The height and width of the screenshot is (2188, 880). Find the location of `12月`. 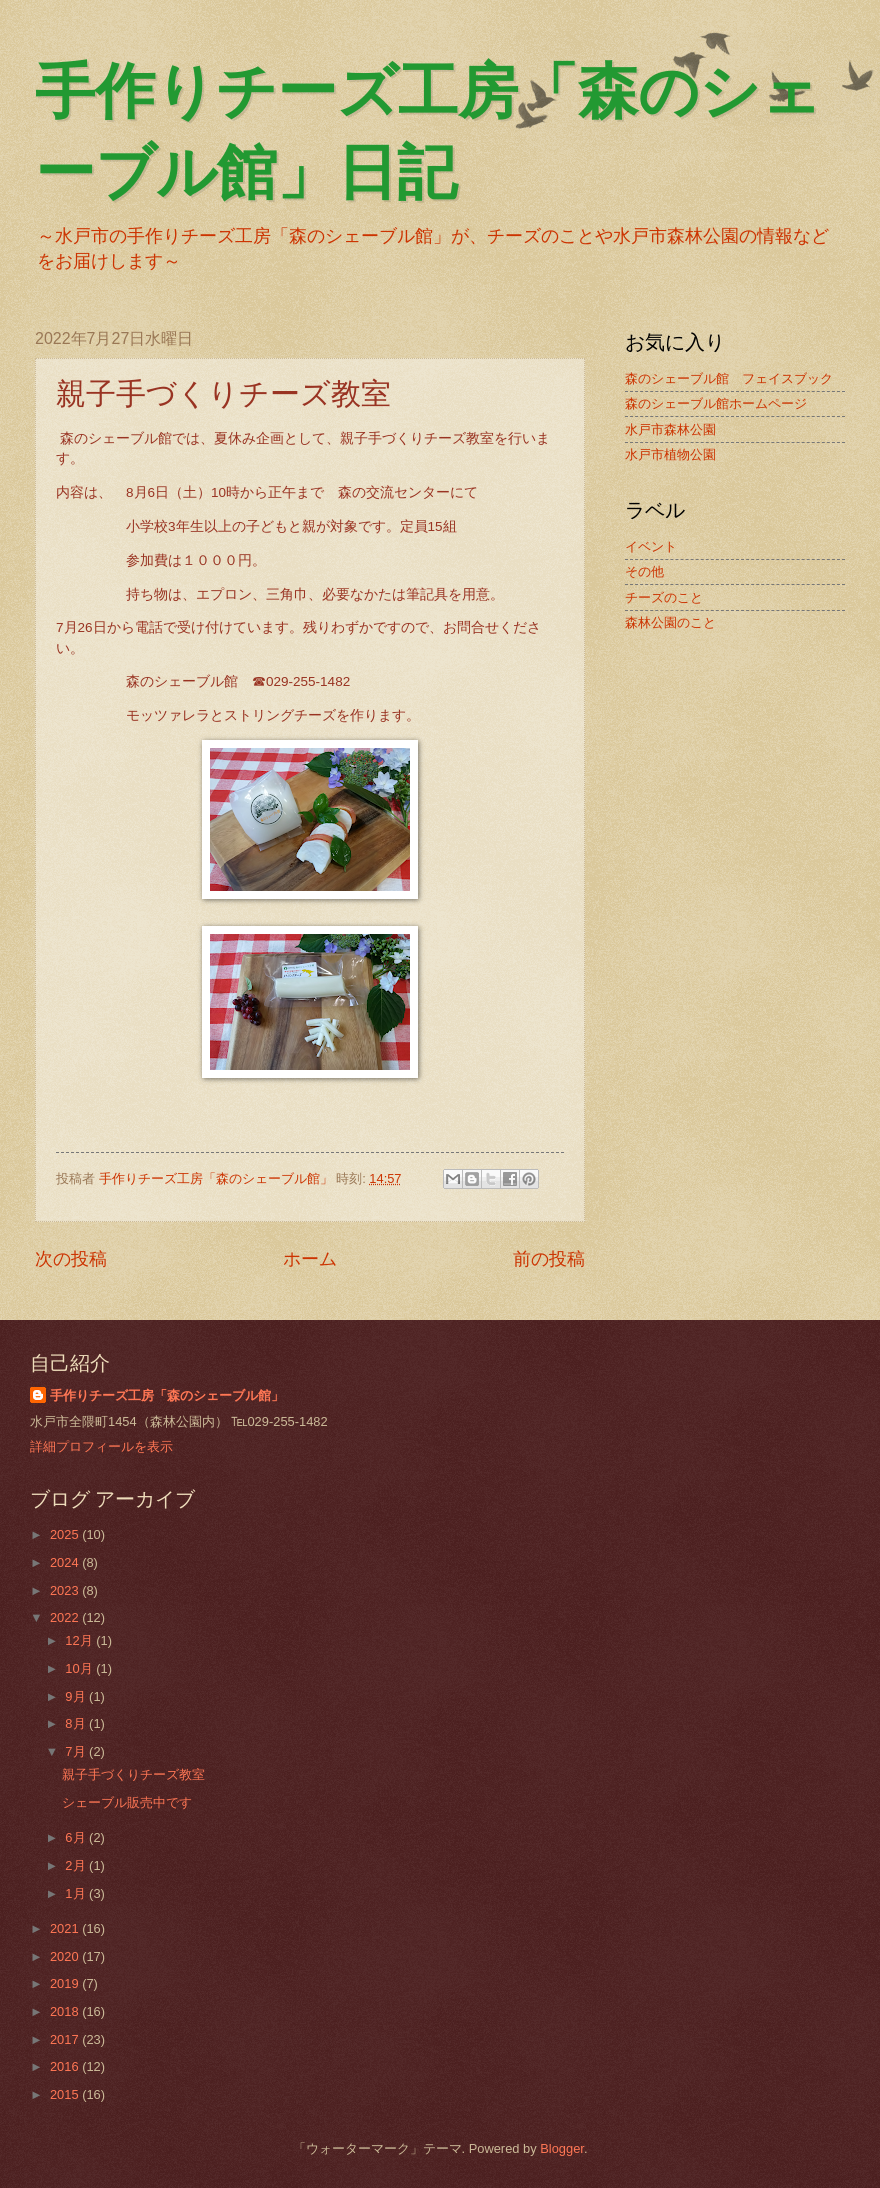

12月 is located at coordinates (80, 1640).